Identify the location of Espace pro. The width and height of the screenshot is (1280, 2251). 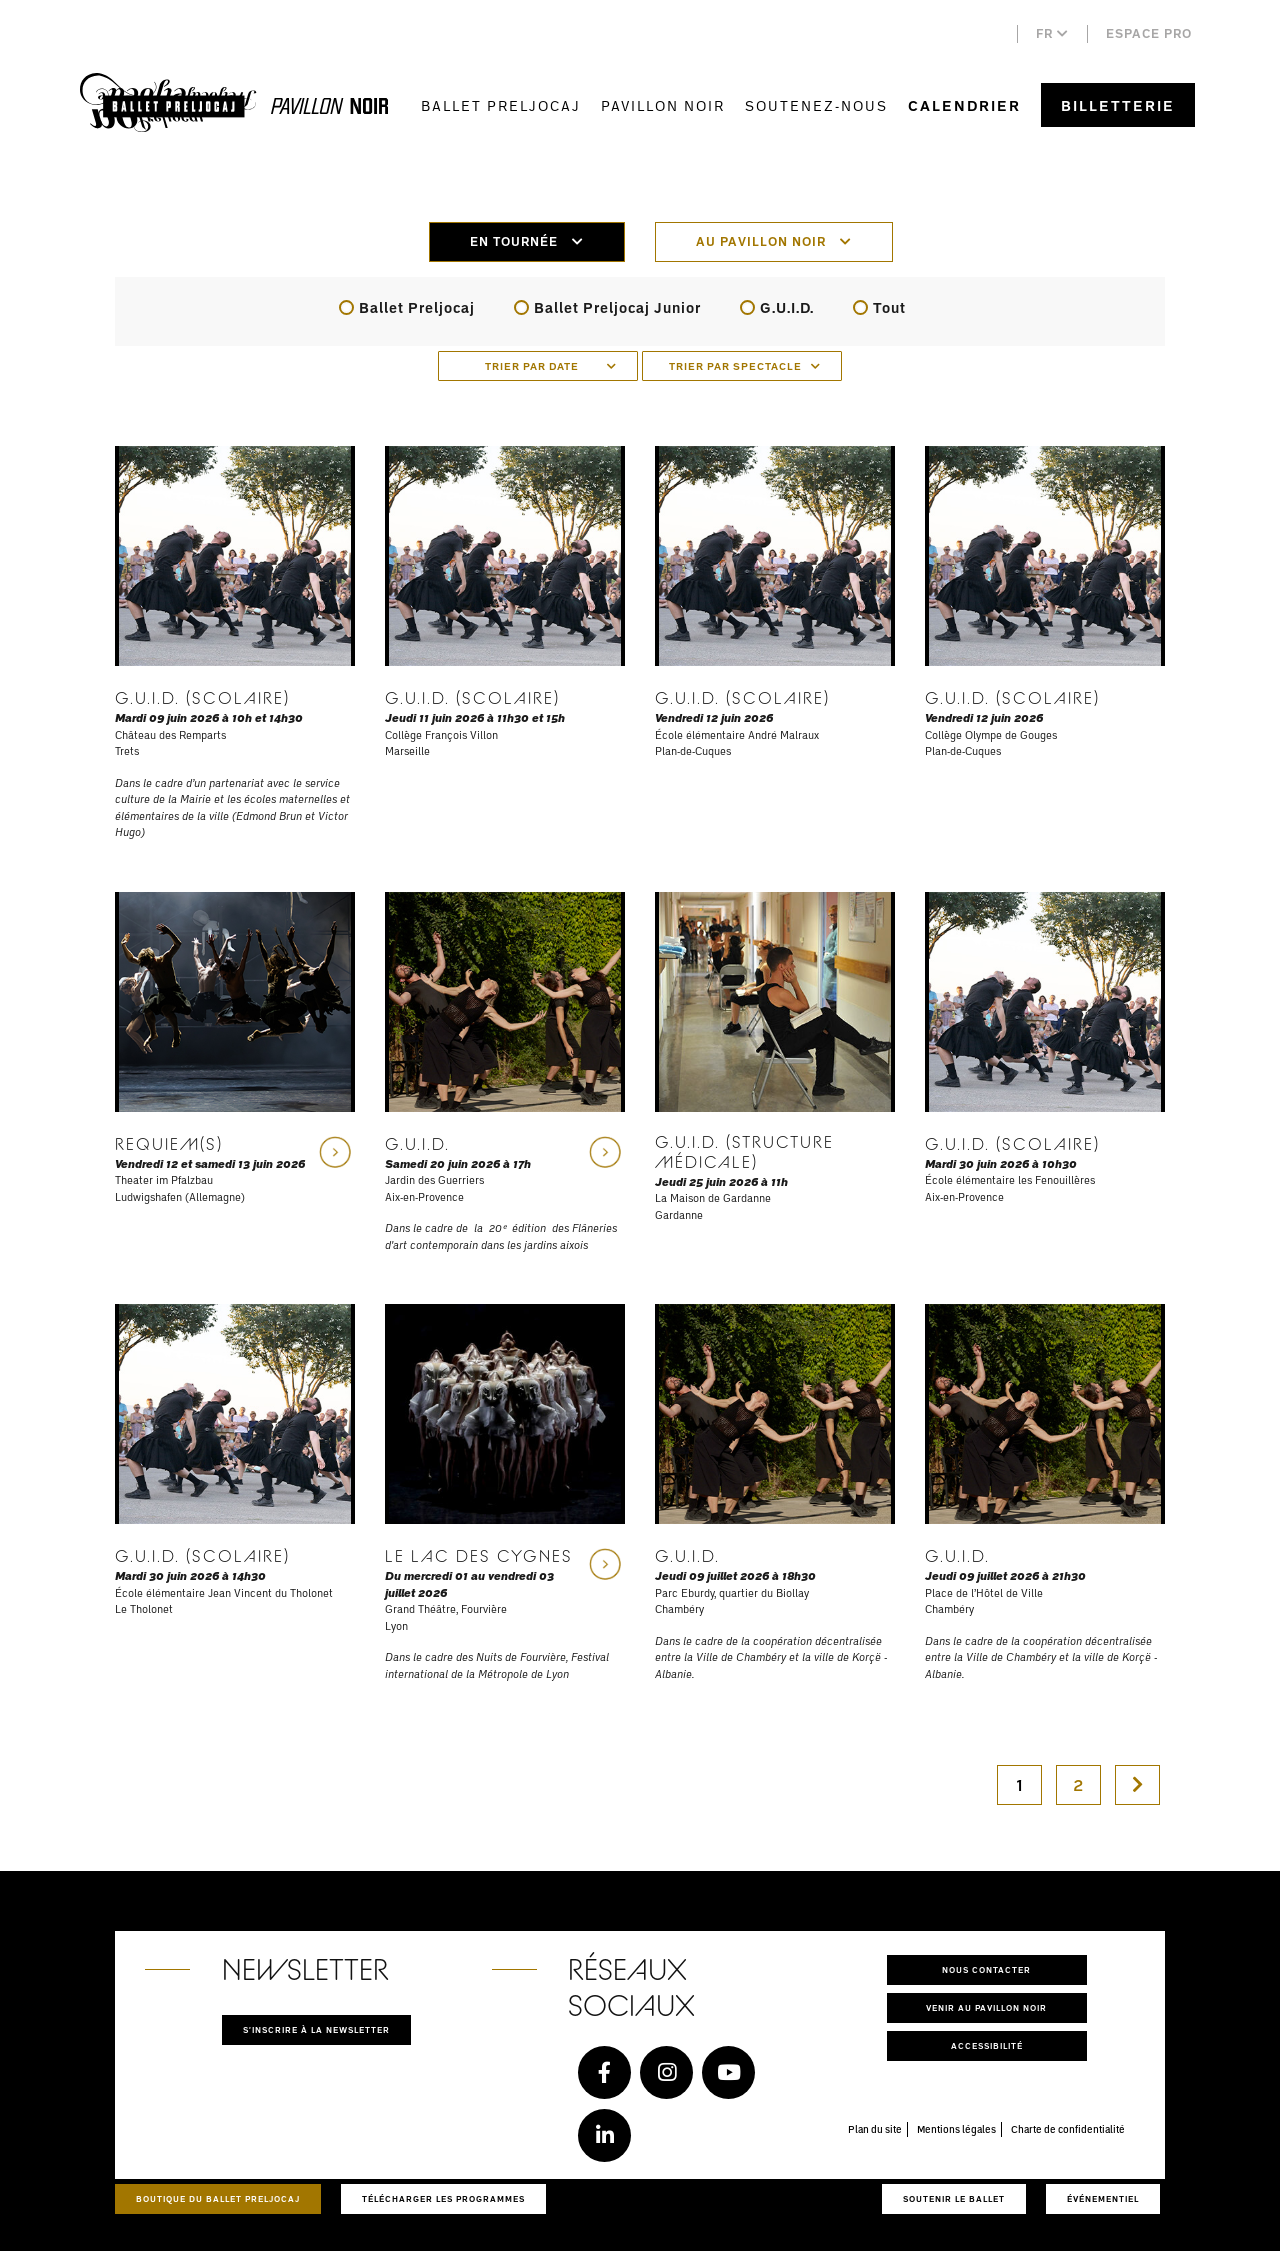
(1149, 33).